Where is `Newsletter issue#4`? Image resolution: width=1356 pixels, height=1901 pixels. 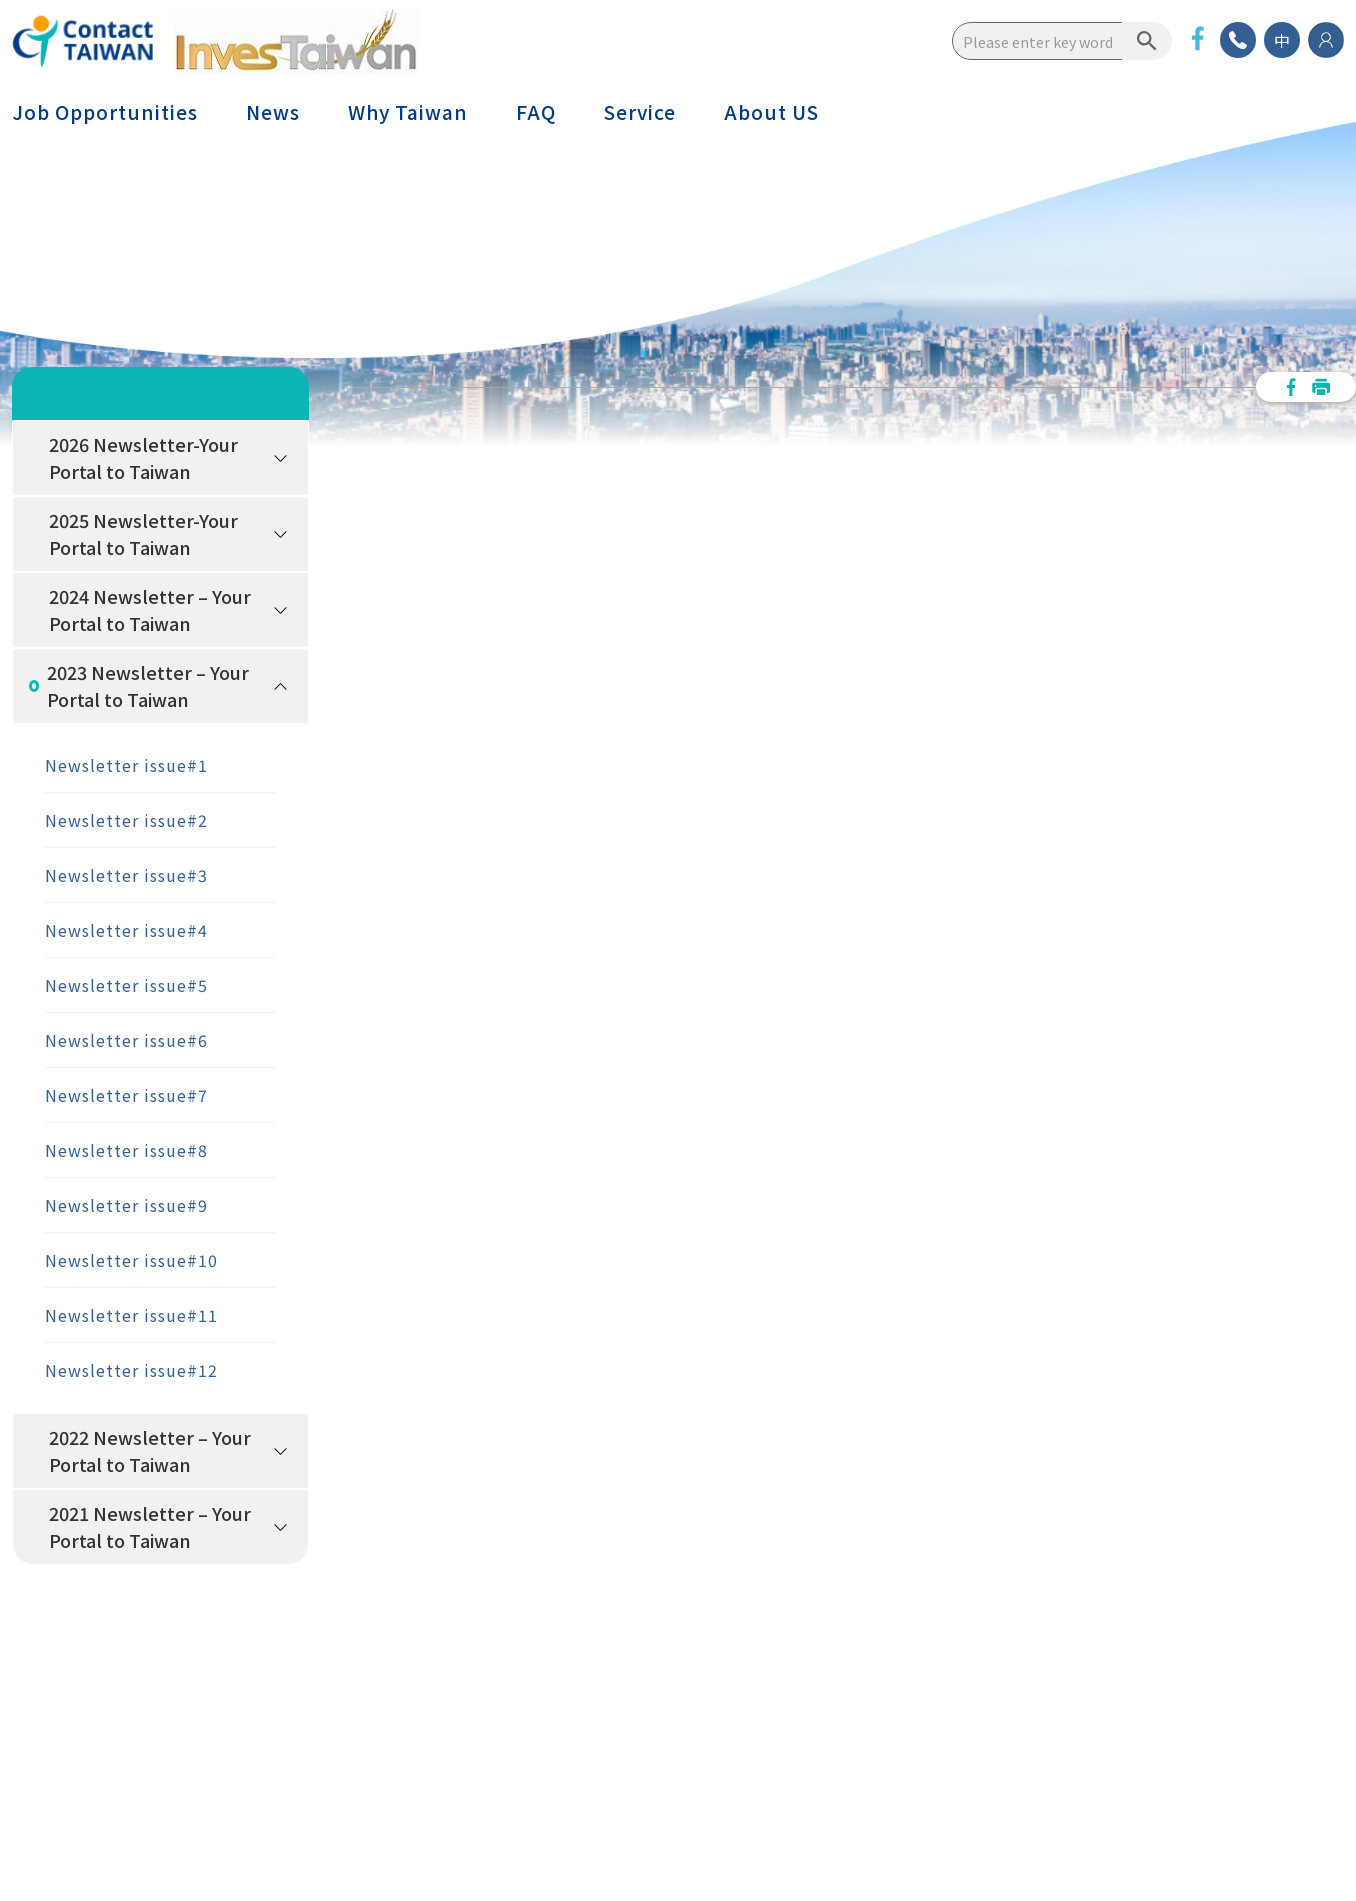
Newsletter issue#4 is located at coordinates (126, 930).